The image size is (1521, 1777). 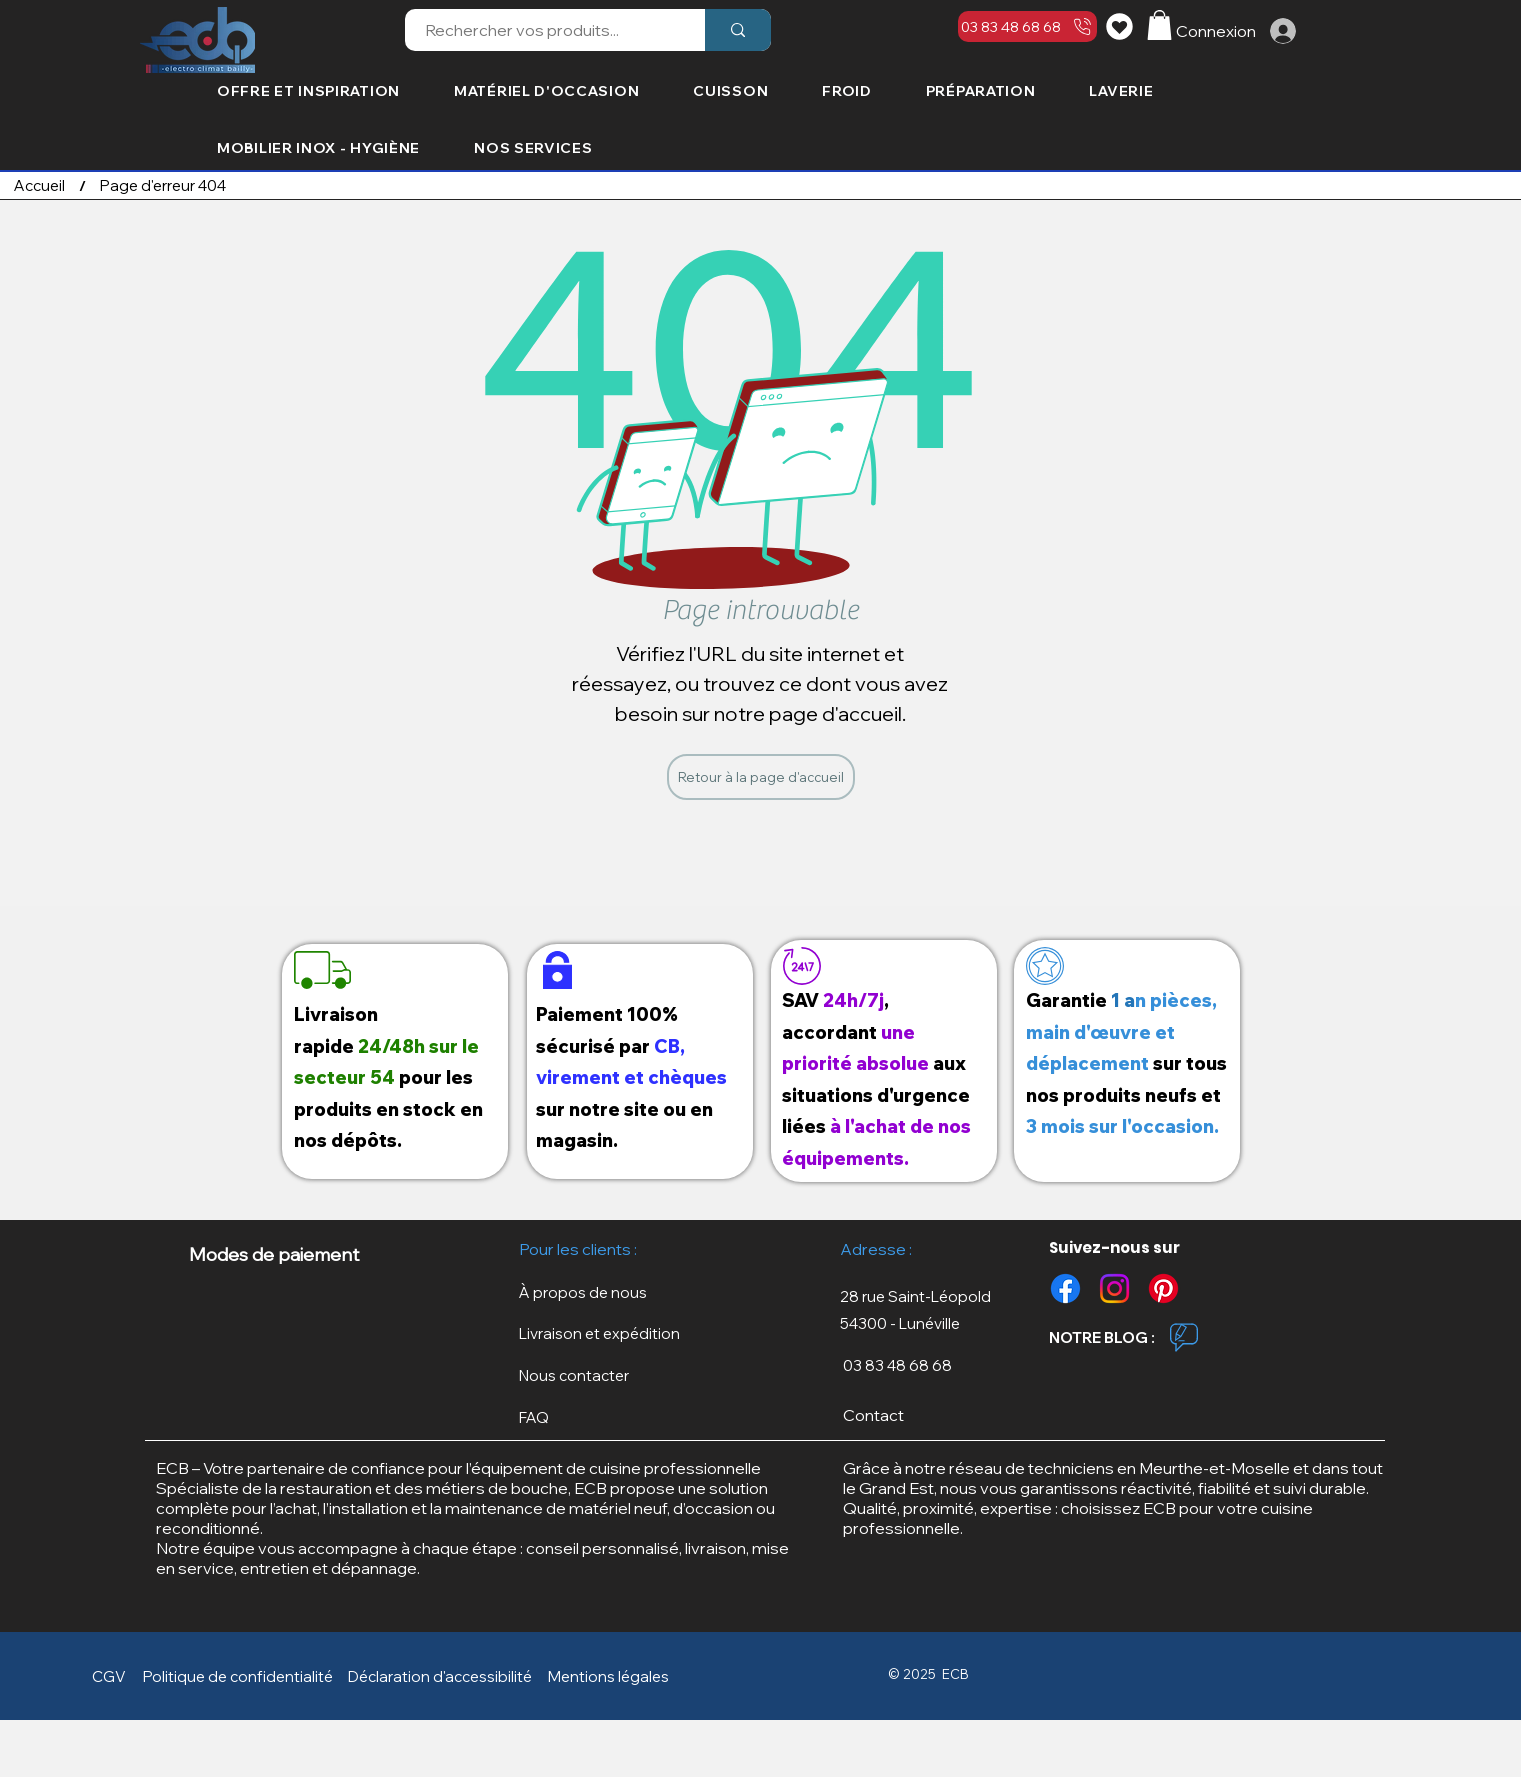 What do you see at coordinates (544, 30) in the screenshot?
I see `[Rechercher vos produits...]` at bounding box center [544, 30].